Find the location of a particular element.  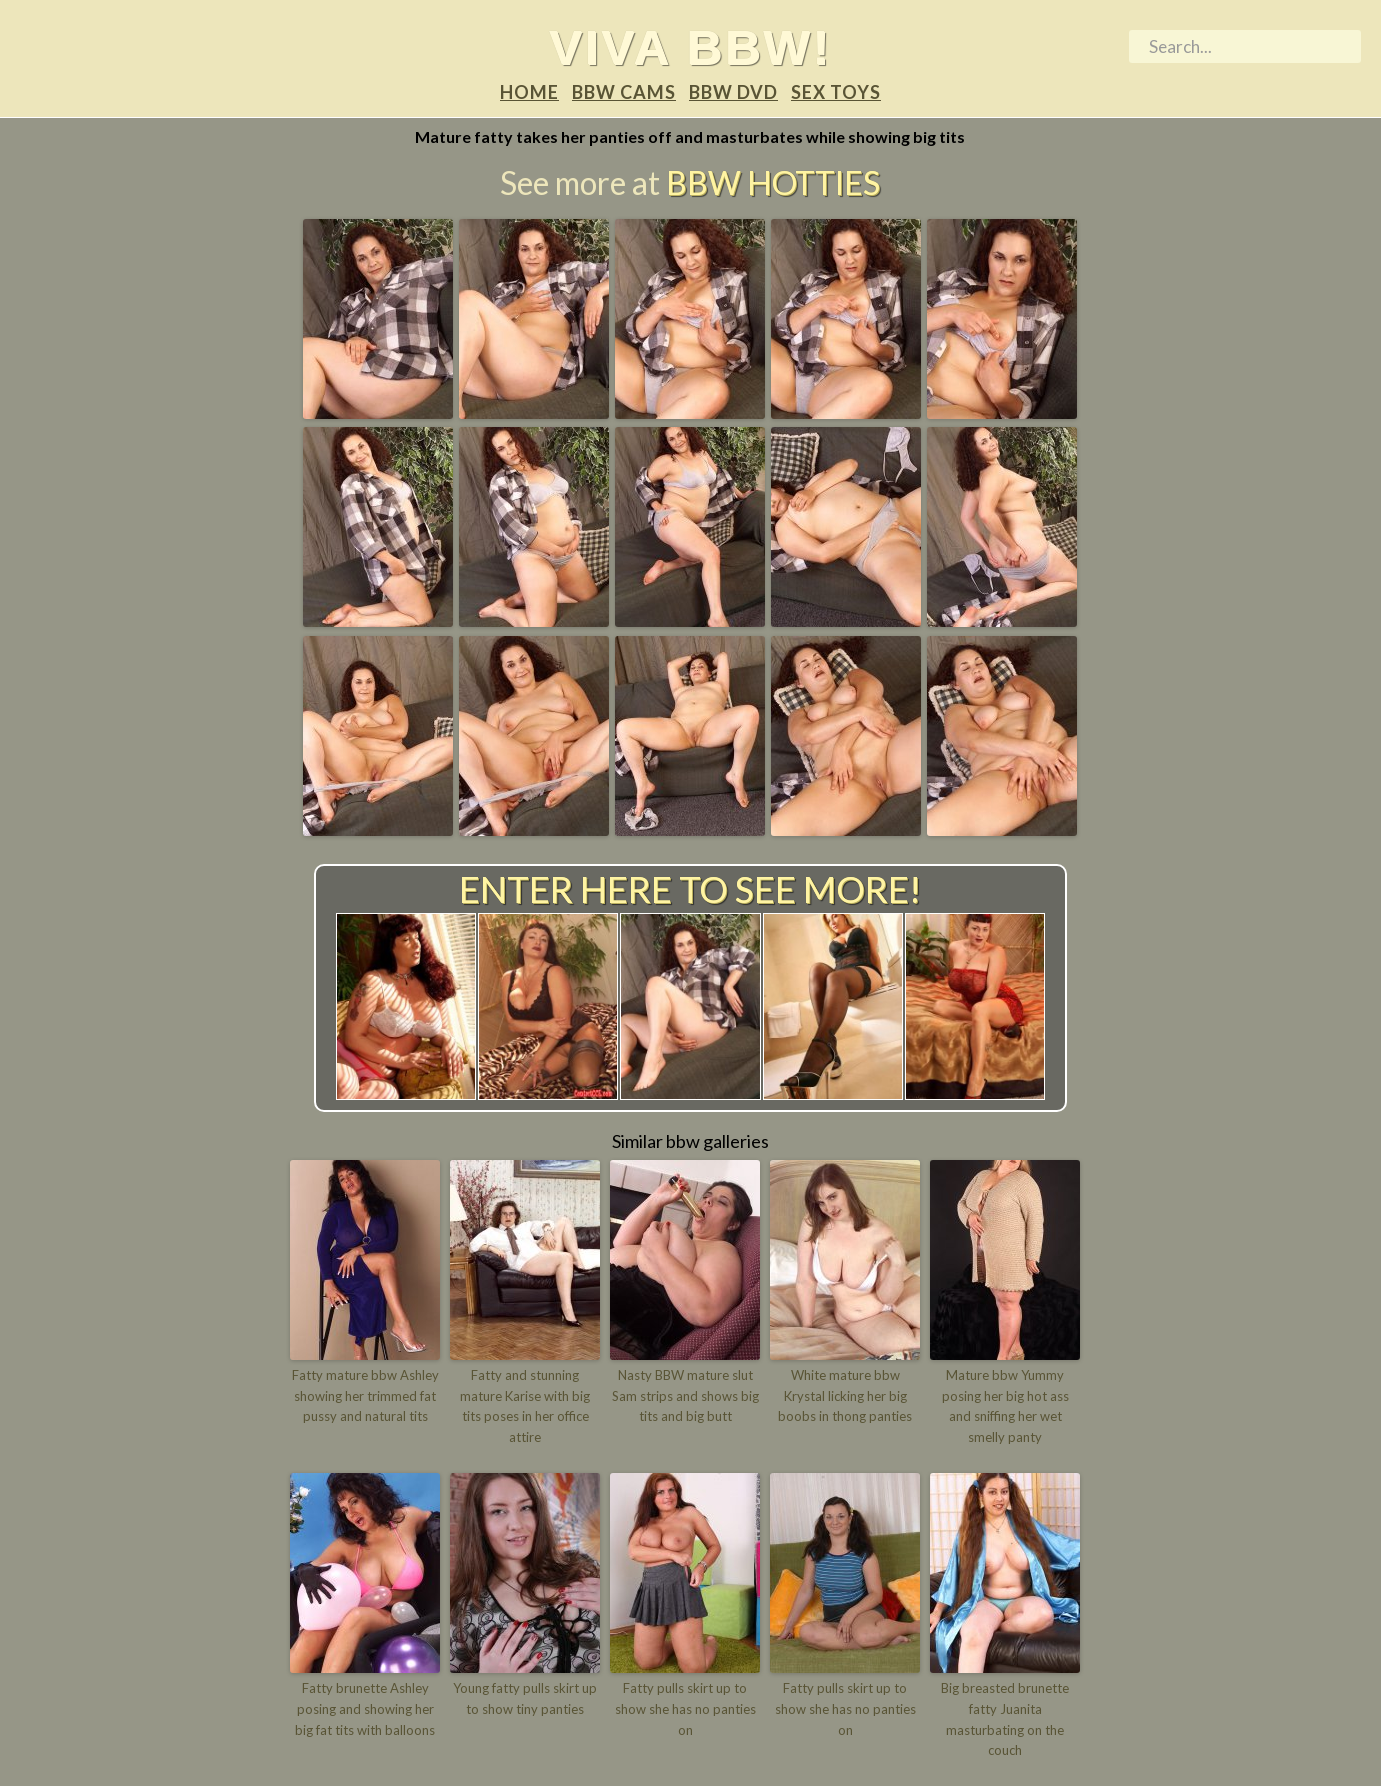

Fatty brunette Ashley posing and showing her big fat tits with balloons is located at coordinates (365, 1709).